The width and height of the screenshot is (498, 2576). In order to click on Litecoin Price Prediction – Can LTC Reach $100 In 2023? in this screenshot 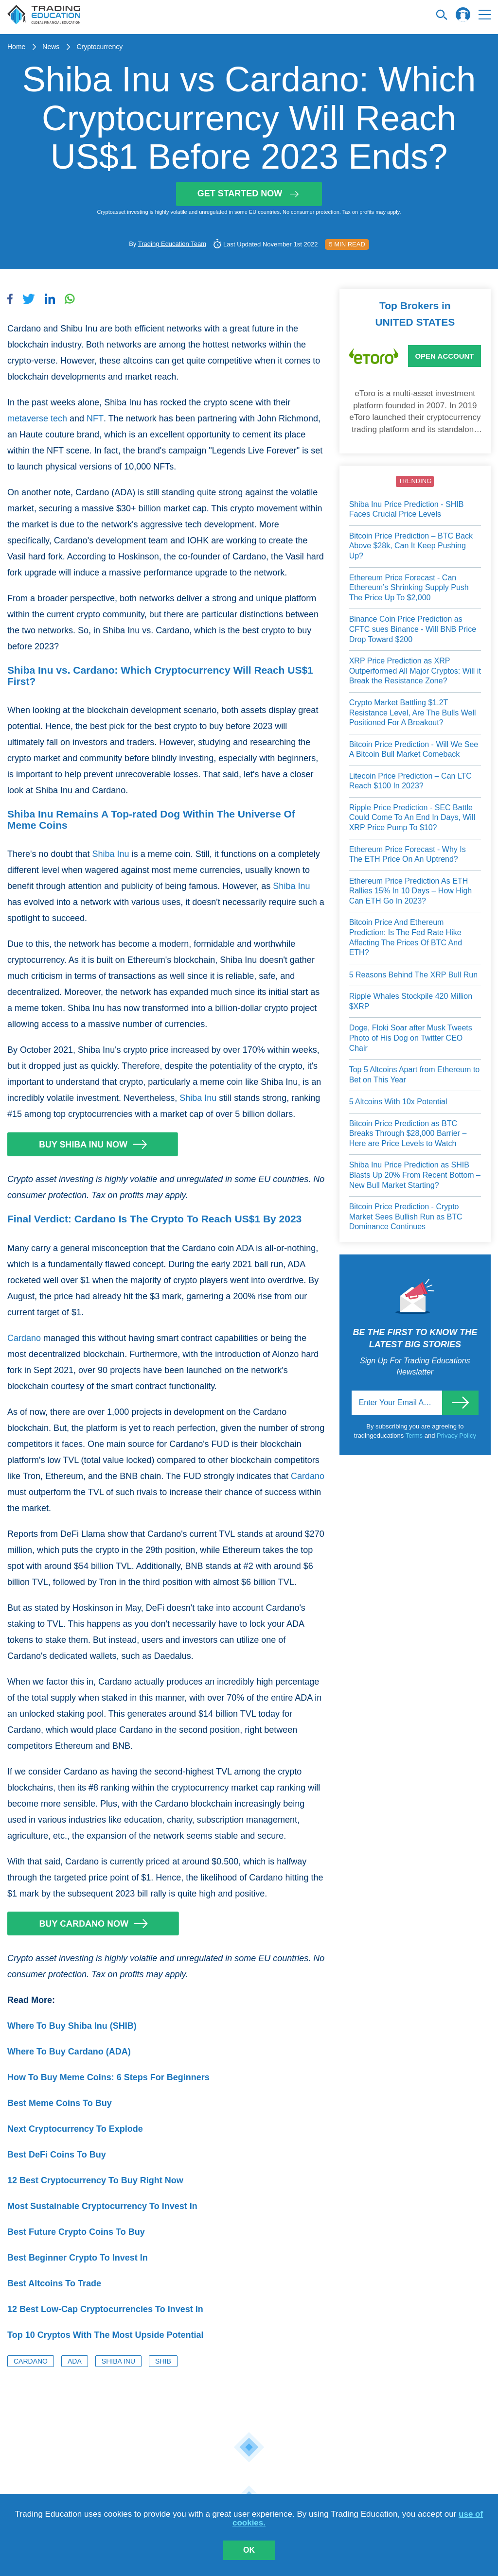, I will do `click(410, 781)`.